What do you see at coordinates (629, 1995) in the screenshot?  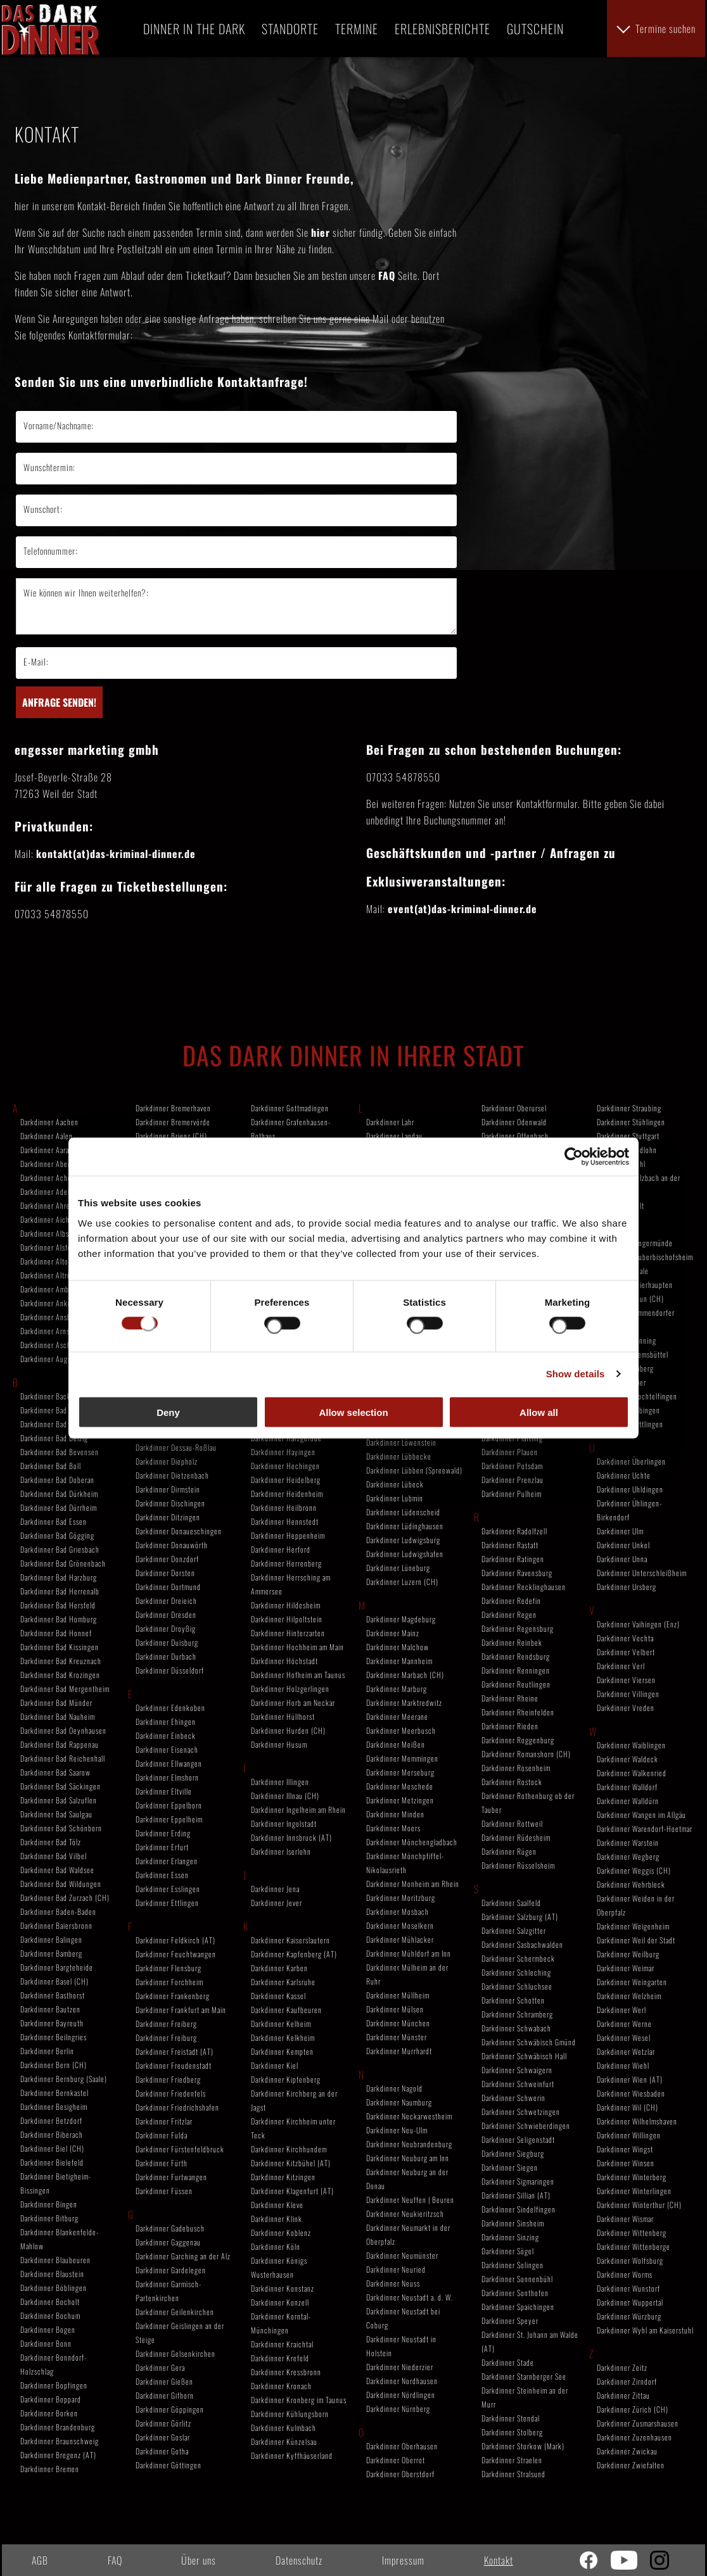 I see `Darkdinner Welzheim` at bounding box center [629, 1995].